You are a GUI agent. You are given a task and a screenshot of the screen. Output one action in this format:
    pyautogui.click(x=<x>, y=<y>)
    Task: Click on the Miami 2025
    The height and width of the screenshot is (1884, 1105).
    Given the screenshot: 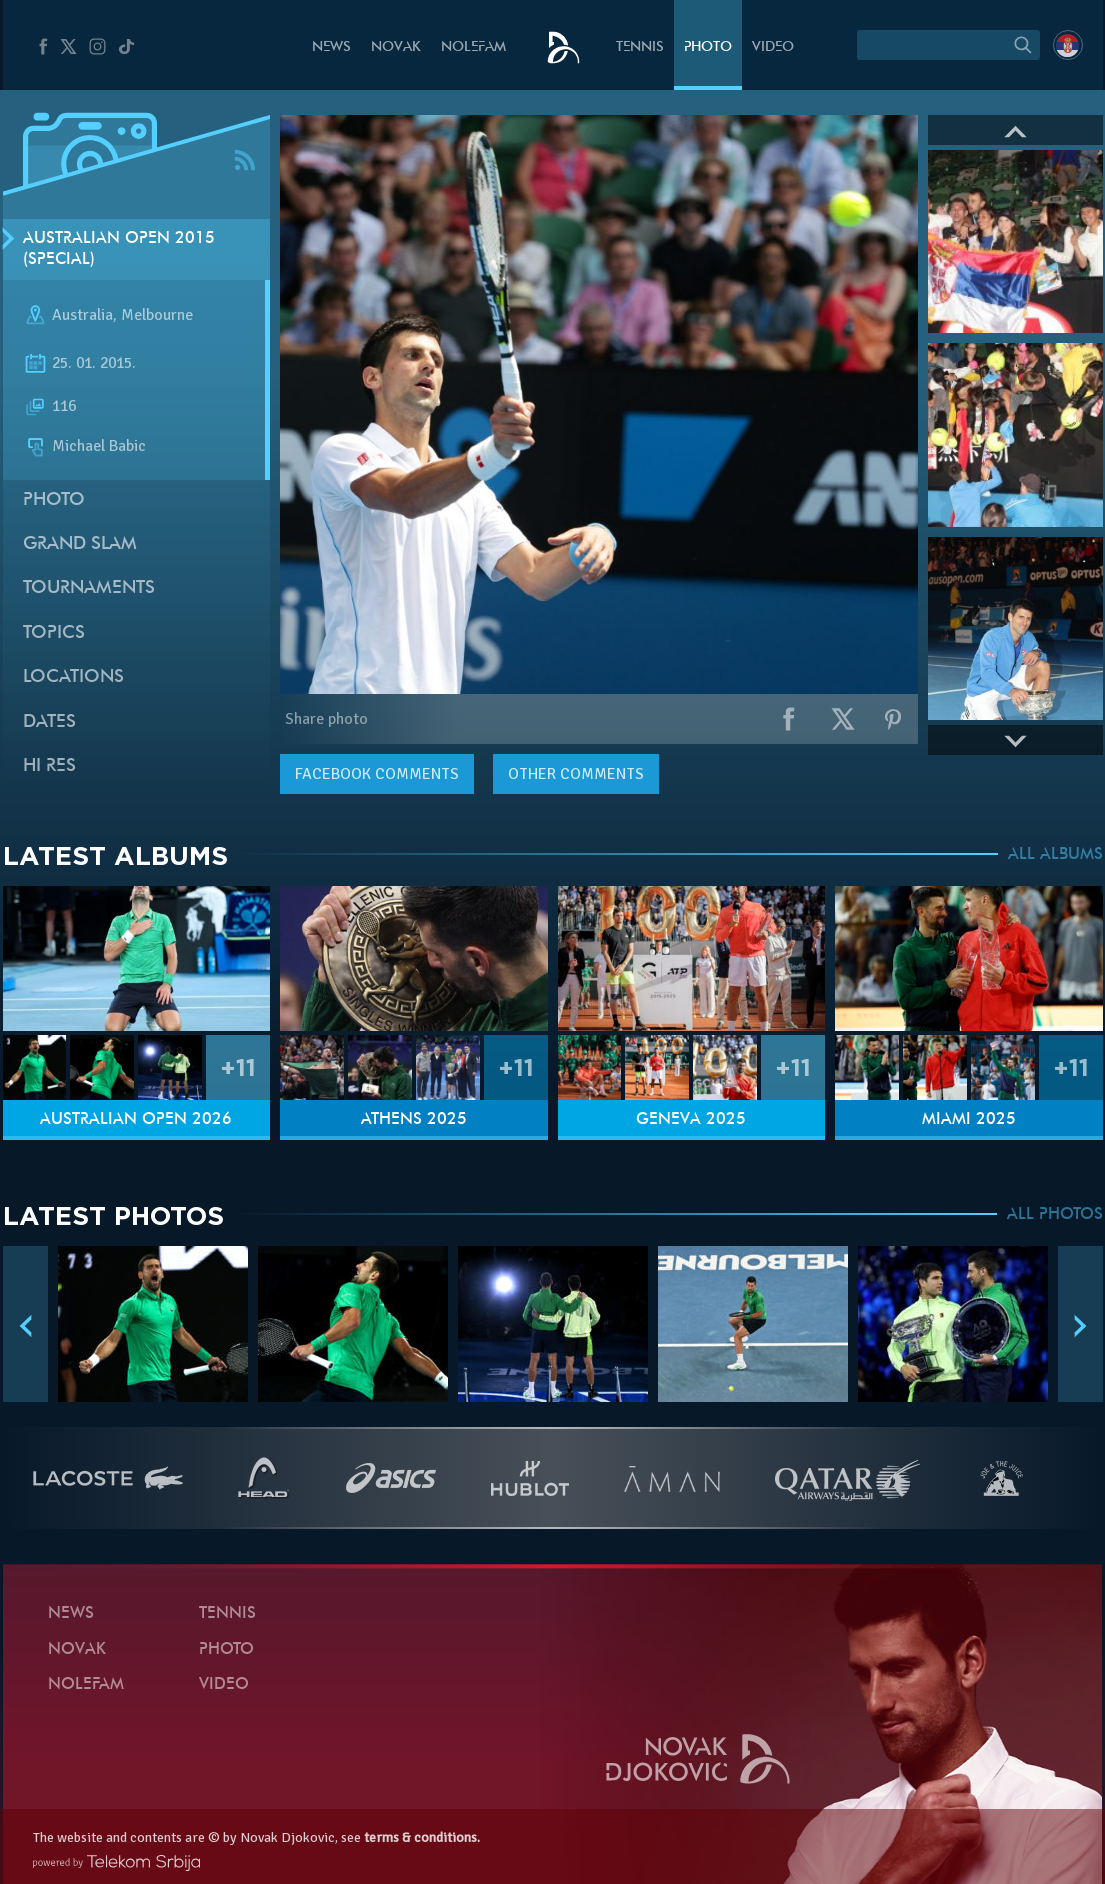 What is the action you would take?
    pyautogui.click(x=969, y=1120)
    